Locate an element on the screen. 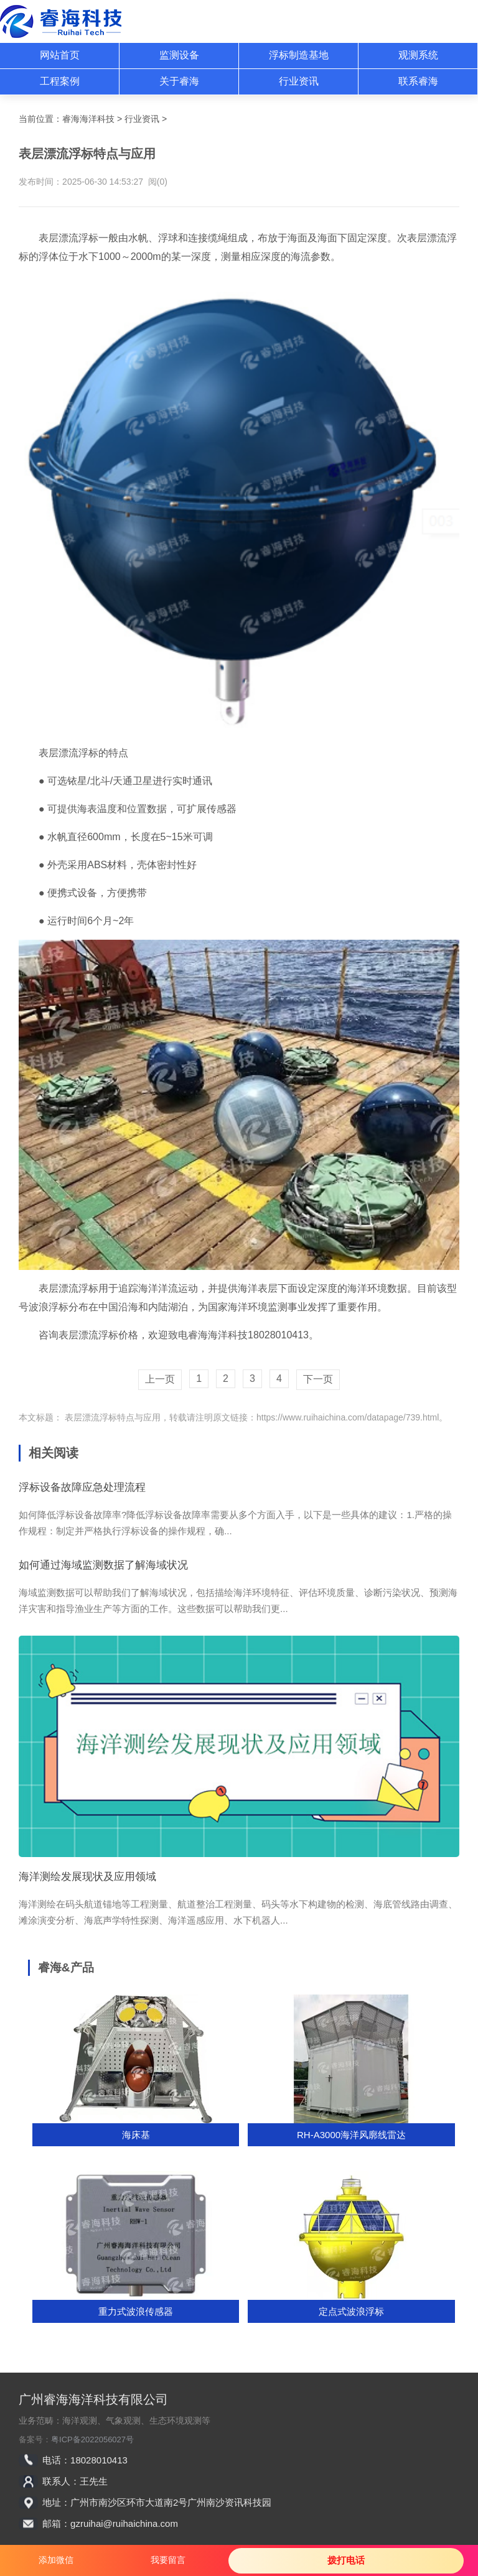 This screenshot has height=2576, width=478. 拨打电话 is located at coordinates (346, 2560).